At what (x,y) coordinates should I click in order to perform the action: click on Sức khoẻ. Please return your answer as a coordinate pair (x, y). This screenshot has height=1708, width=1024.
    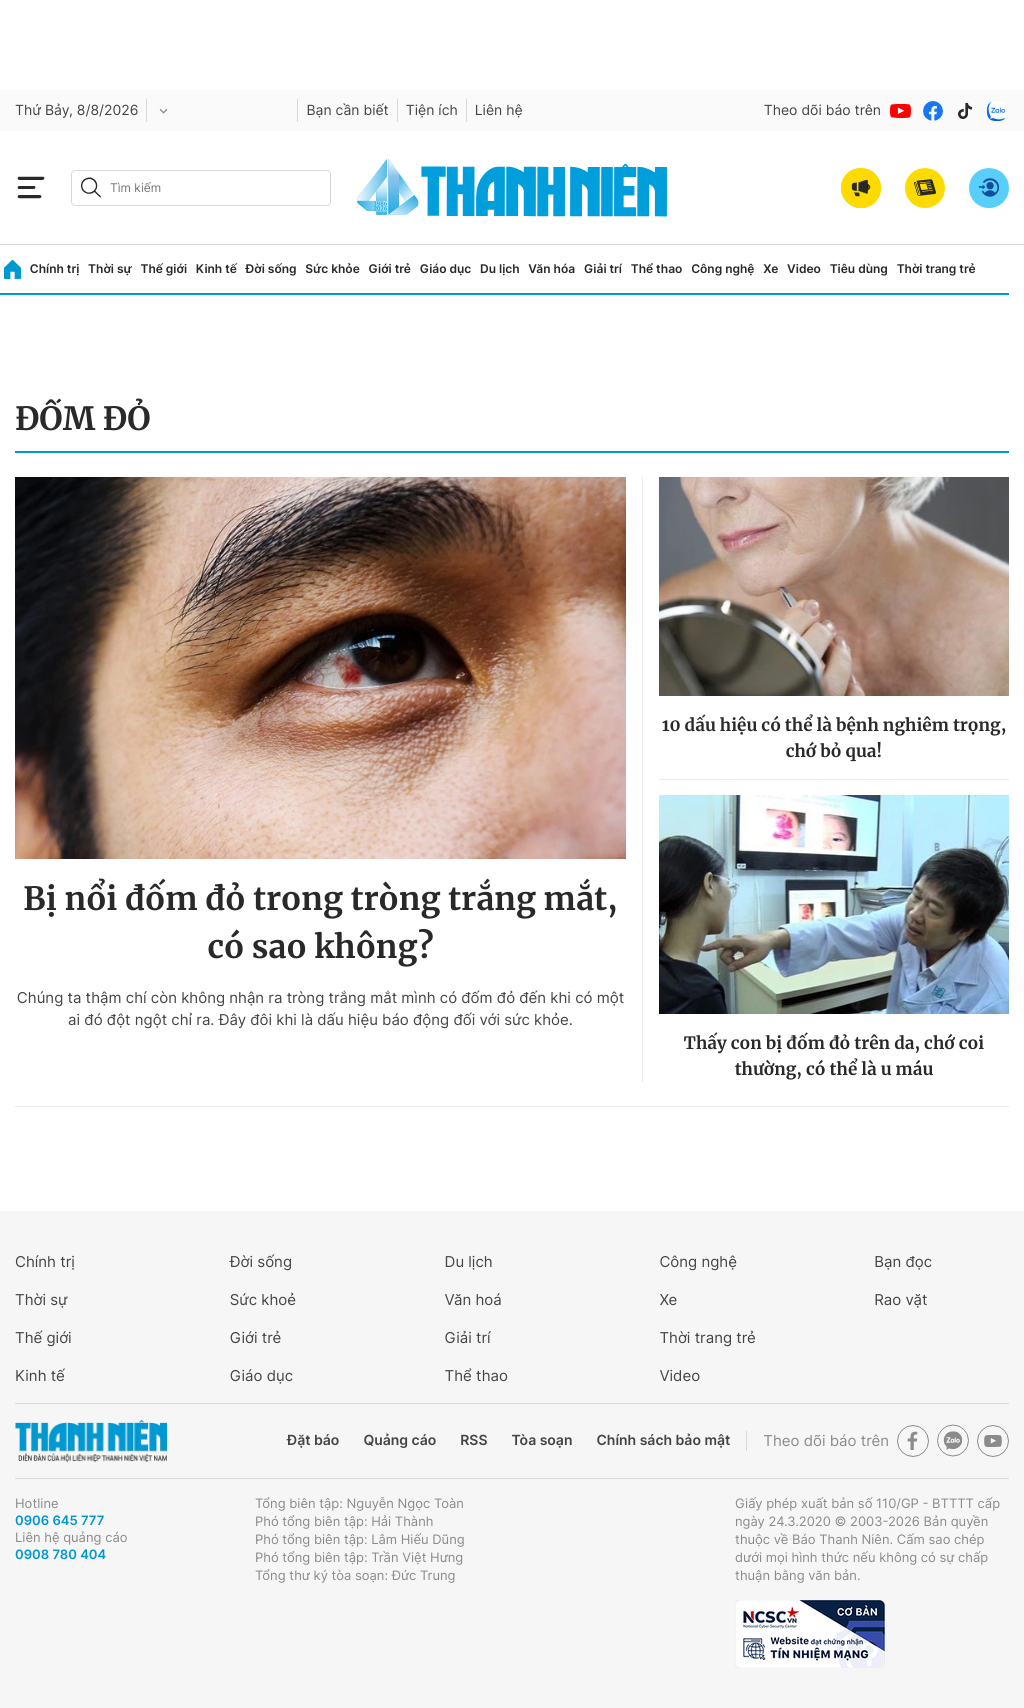
    Looking at the image, I should click on (263, 1299).